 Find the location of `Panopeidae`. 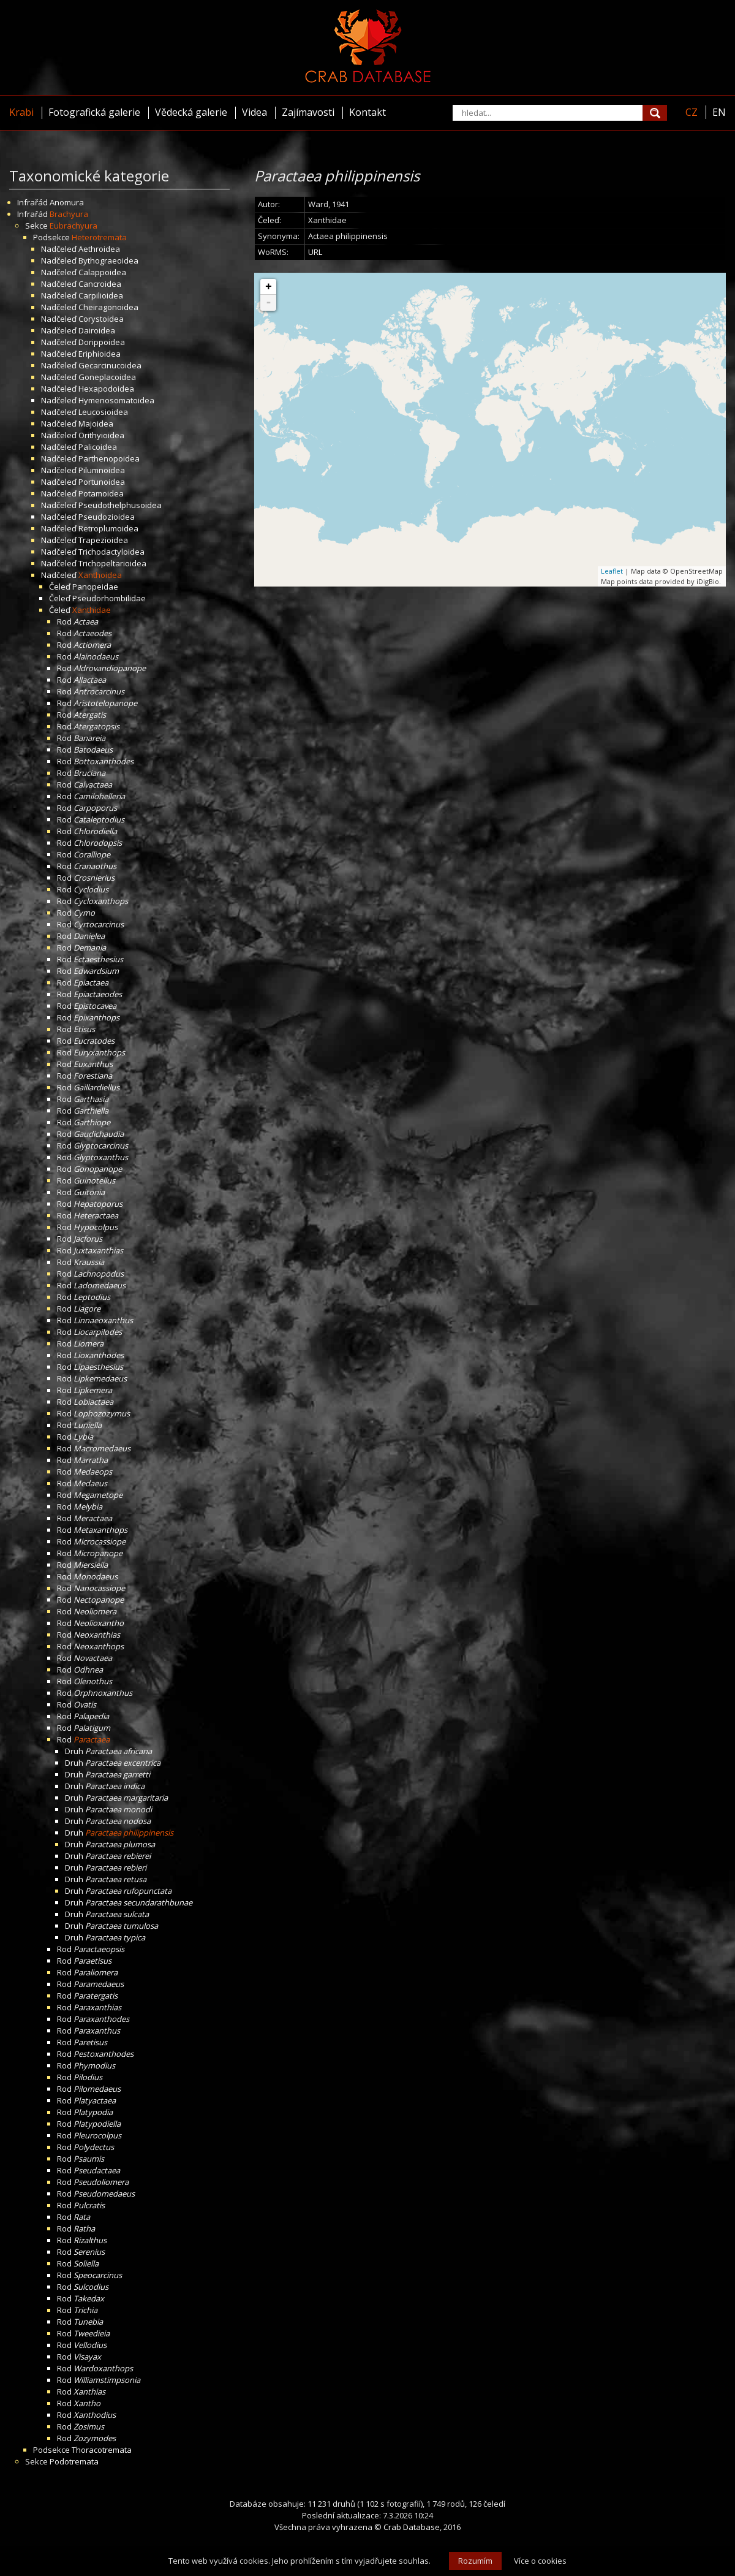

Panopeidae is located at coordinates (95, 586).